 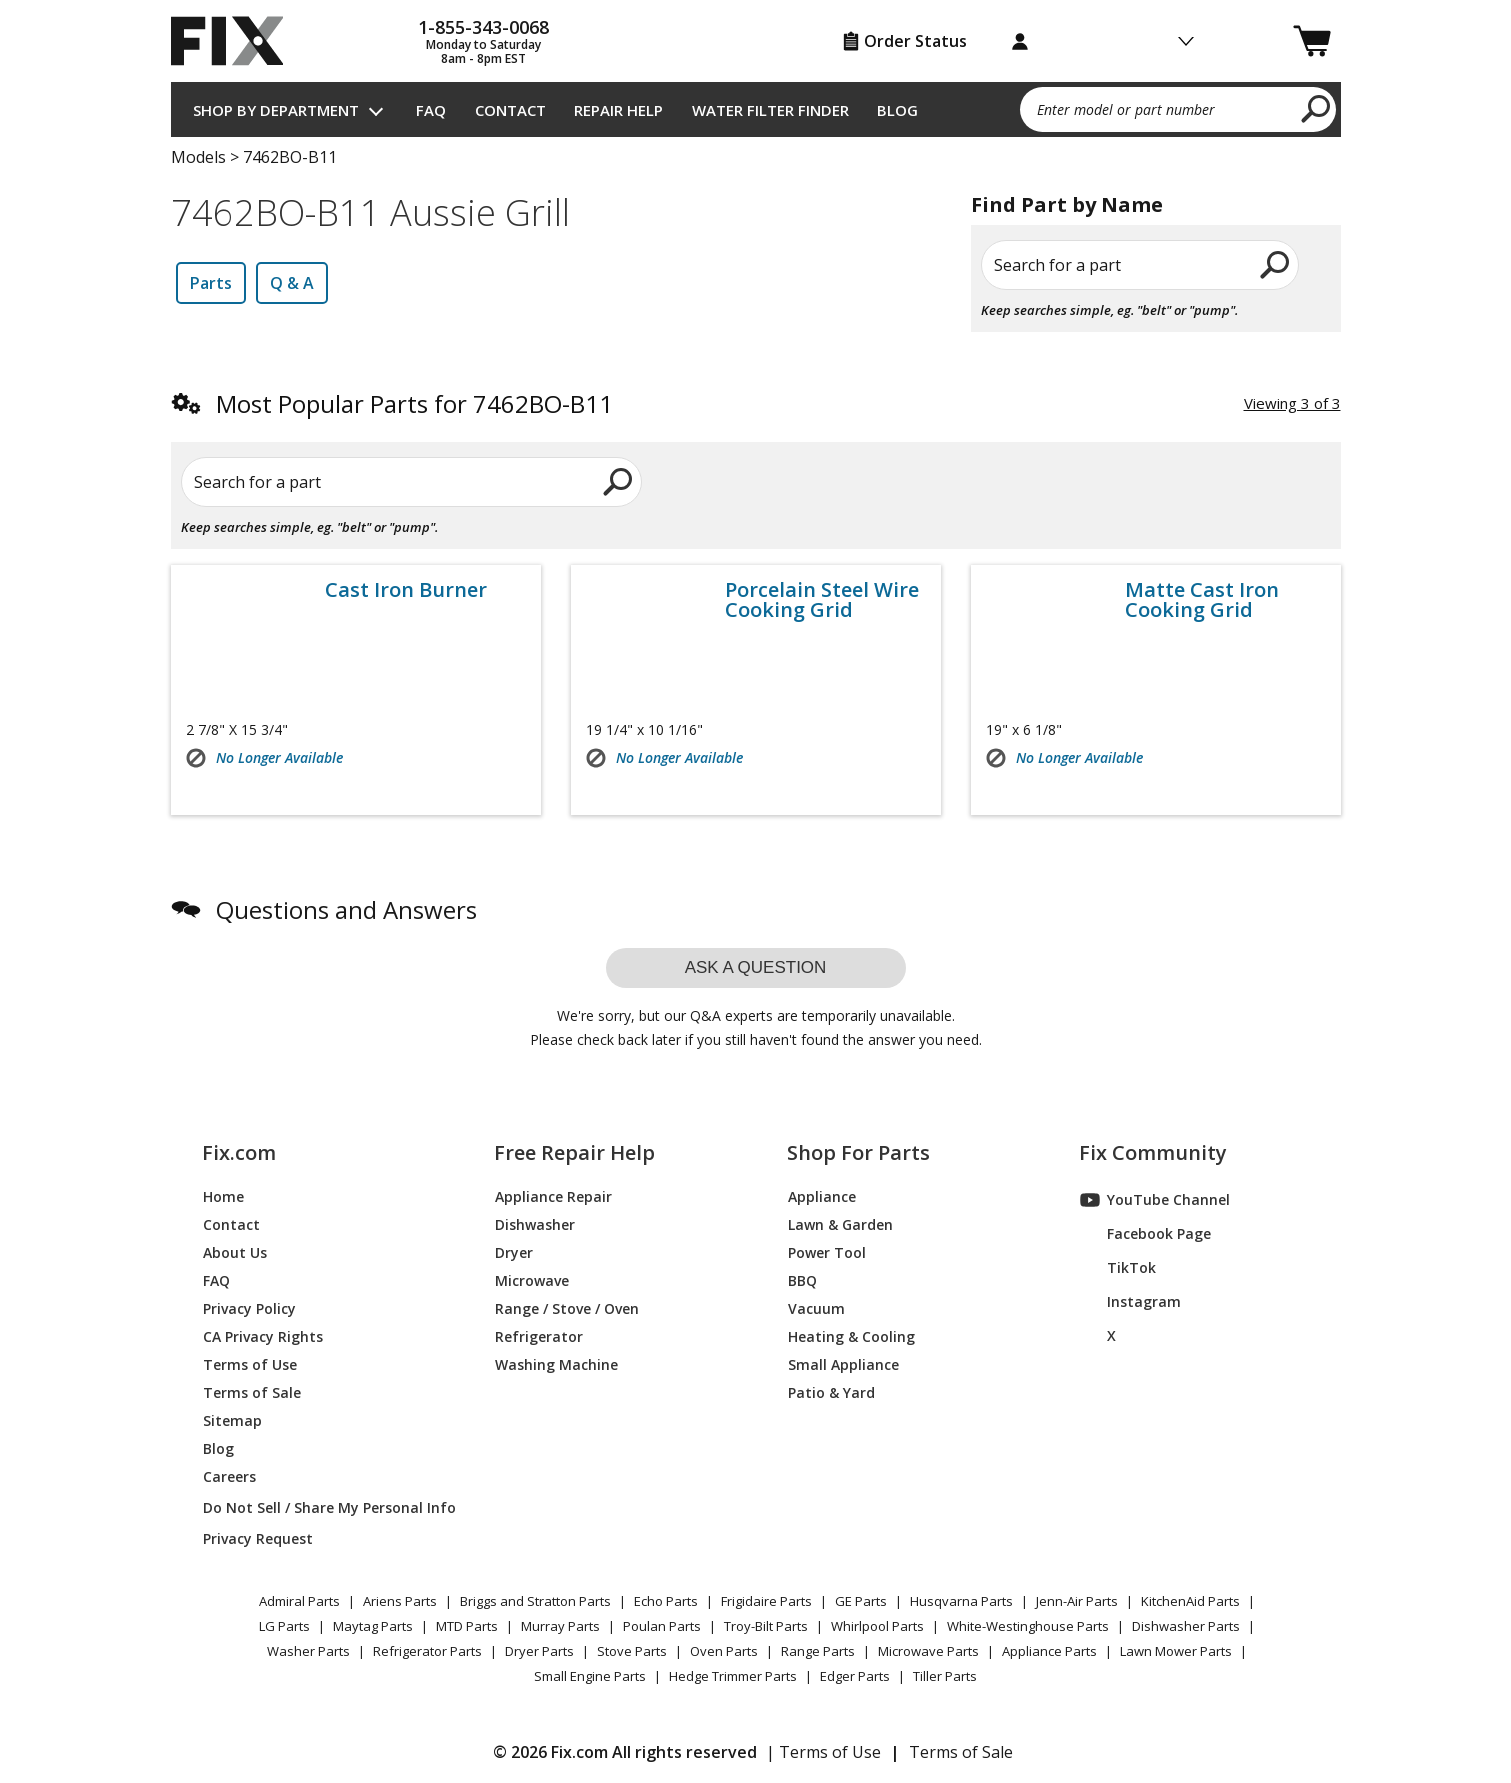 I want to click on Home, so click(x=223, y=1196).